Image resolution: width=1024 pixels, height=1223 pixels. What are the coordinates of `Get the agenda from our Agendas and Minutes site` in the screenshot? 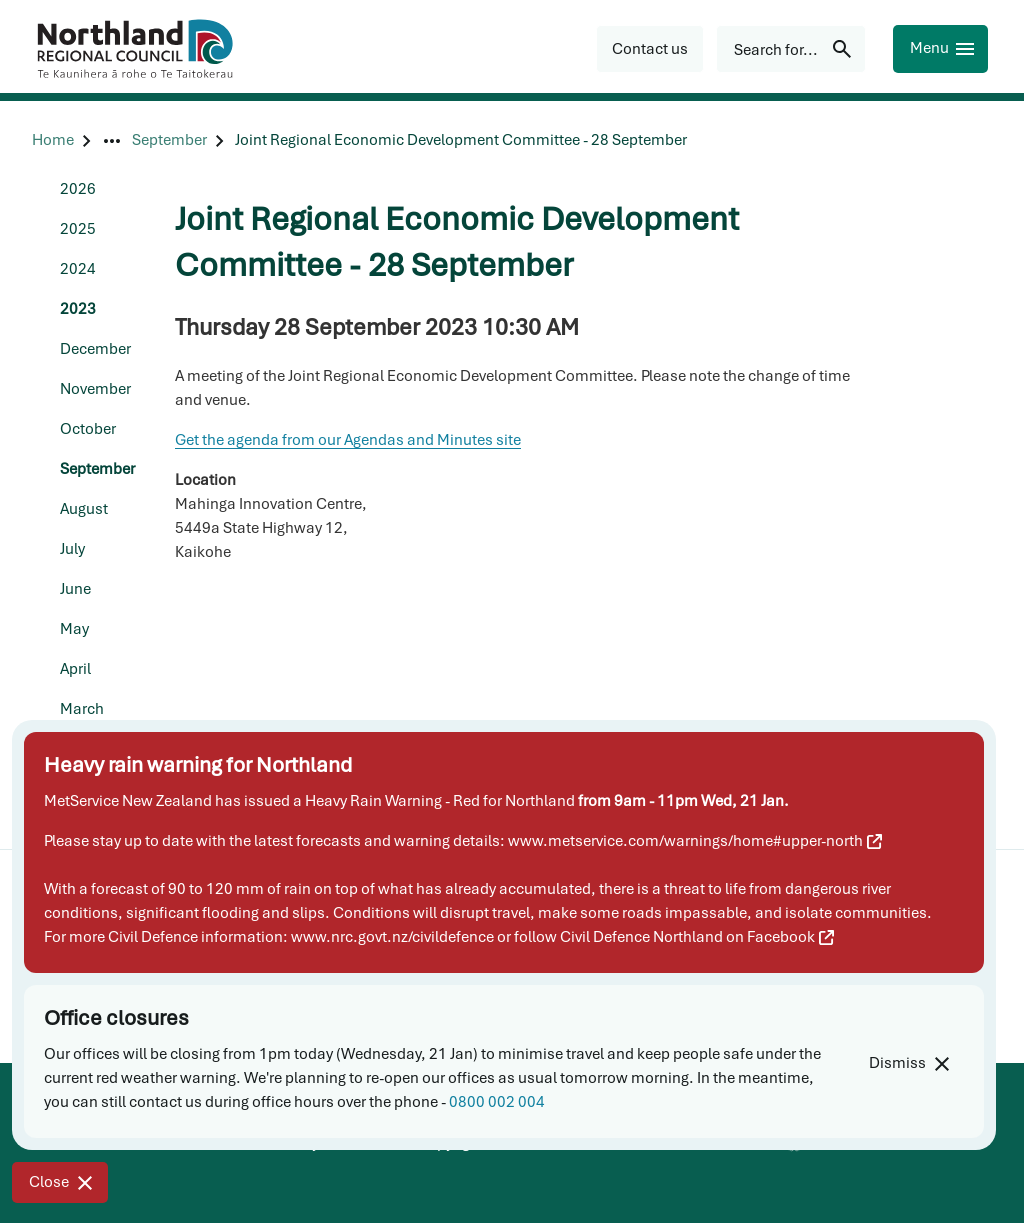 It's located at (348, 440).